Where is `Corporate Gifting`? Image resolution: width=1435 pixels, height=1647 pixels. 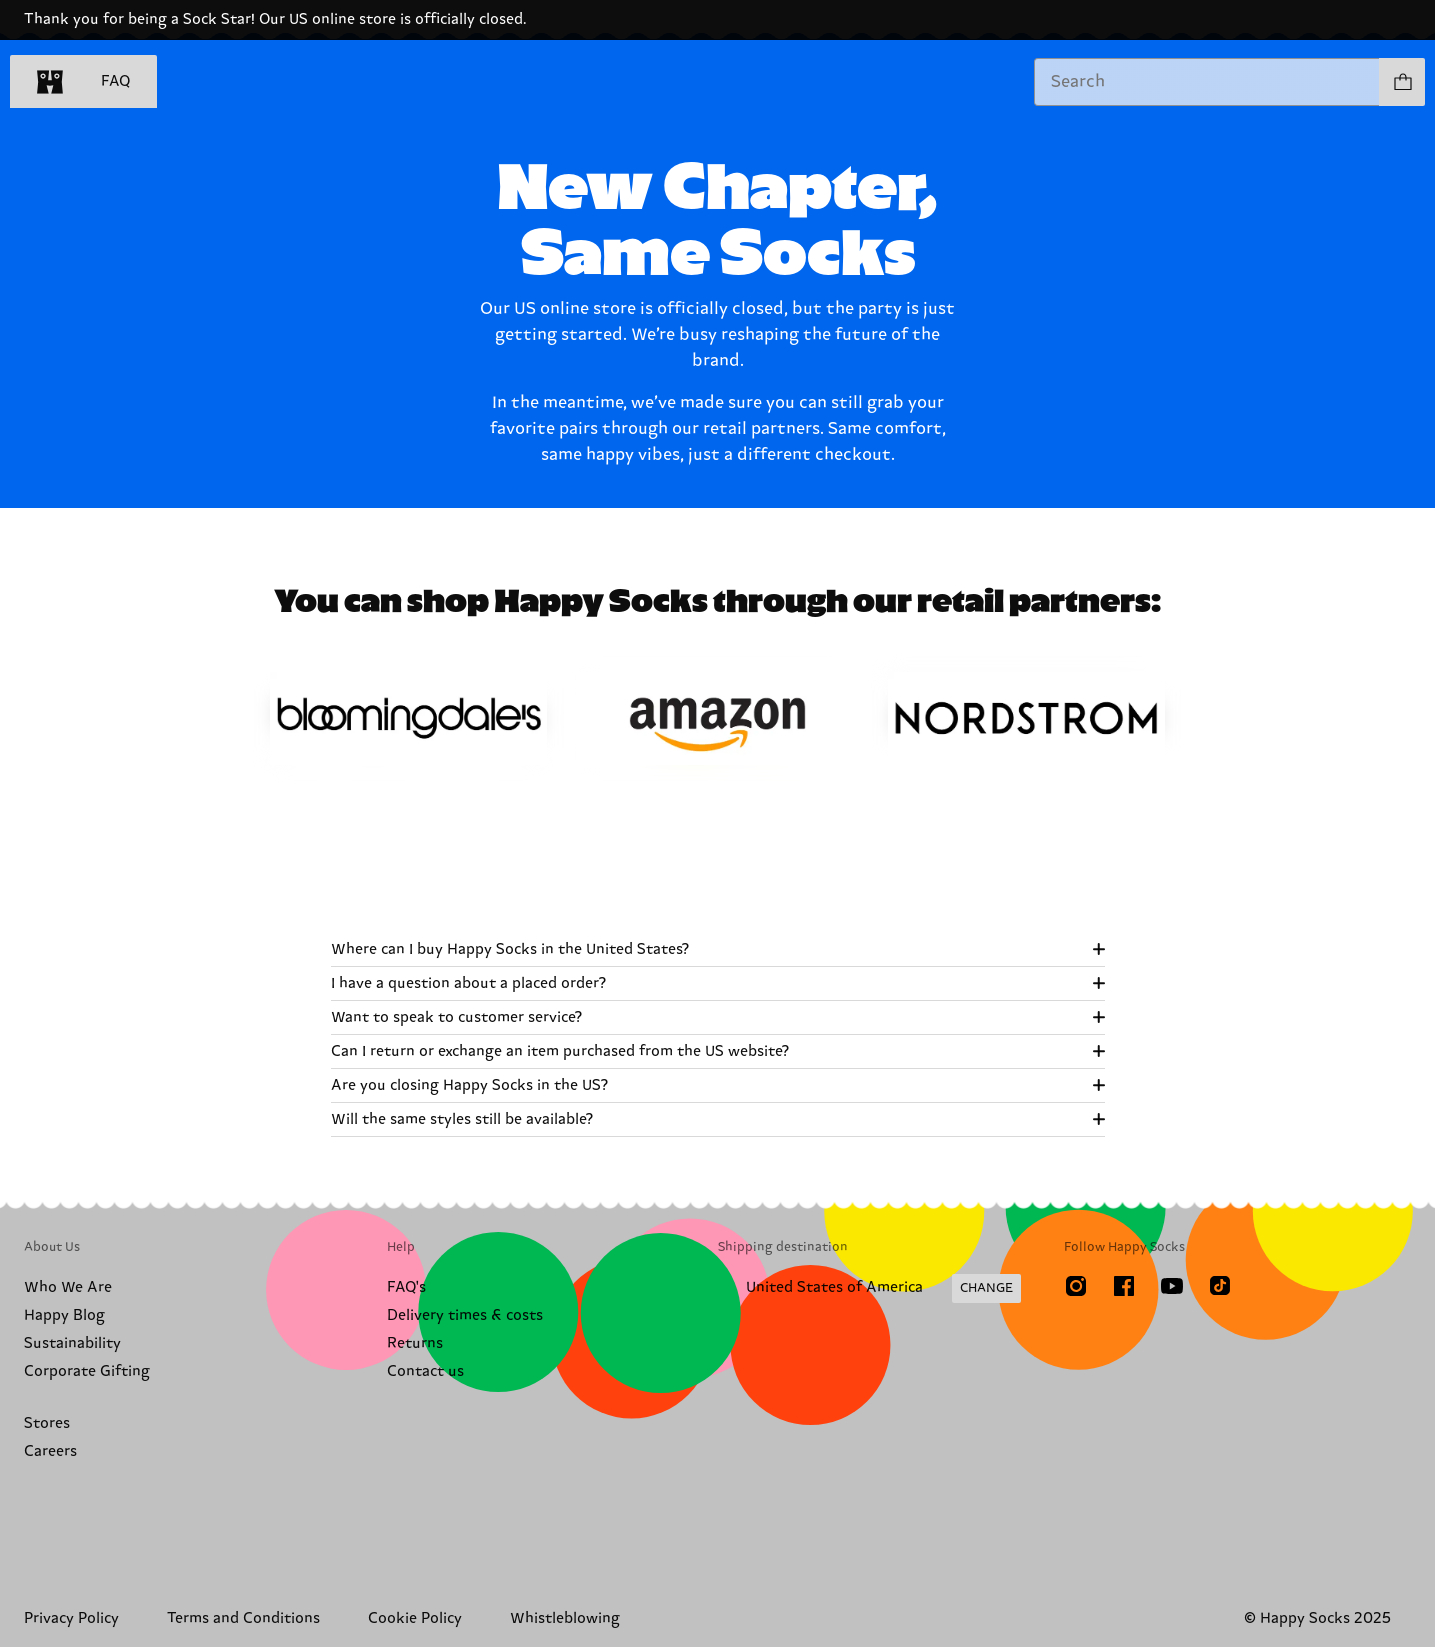
Corporate Gifting is located at coordinates (87, 1371).